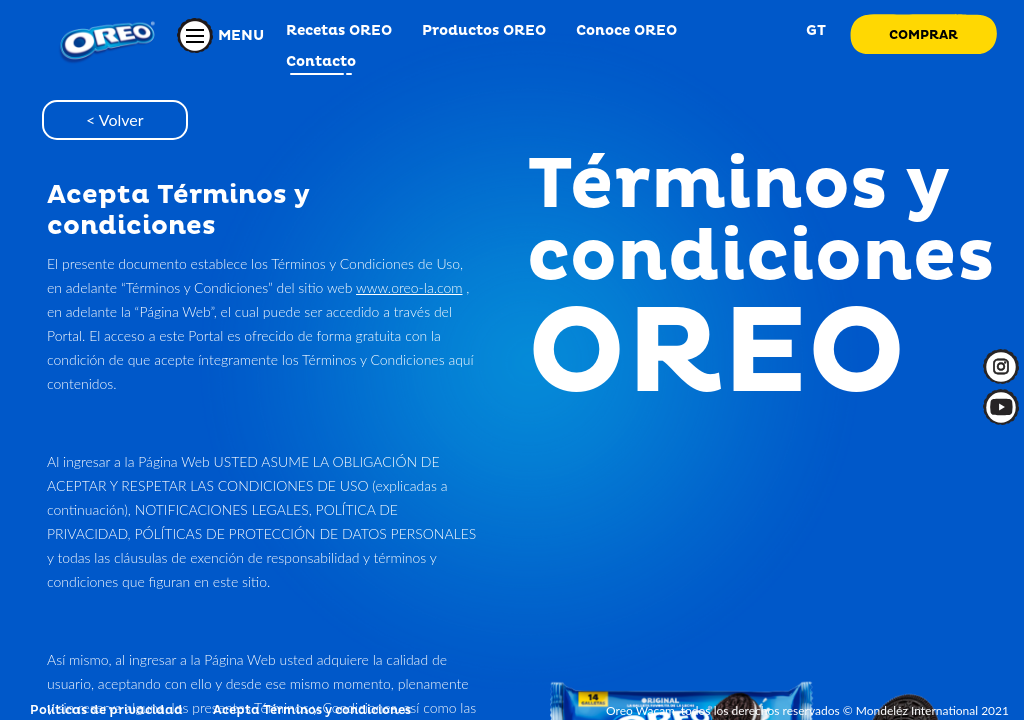  Describe the element at coordinates (115, 119) in the screenshot. I see `< Volver` at that location.